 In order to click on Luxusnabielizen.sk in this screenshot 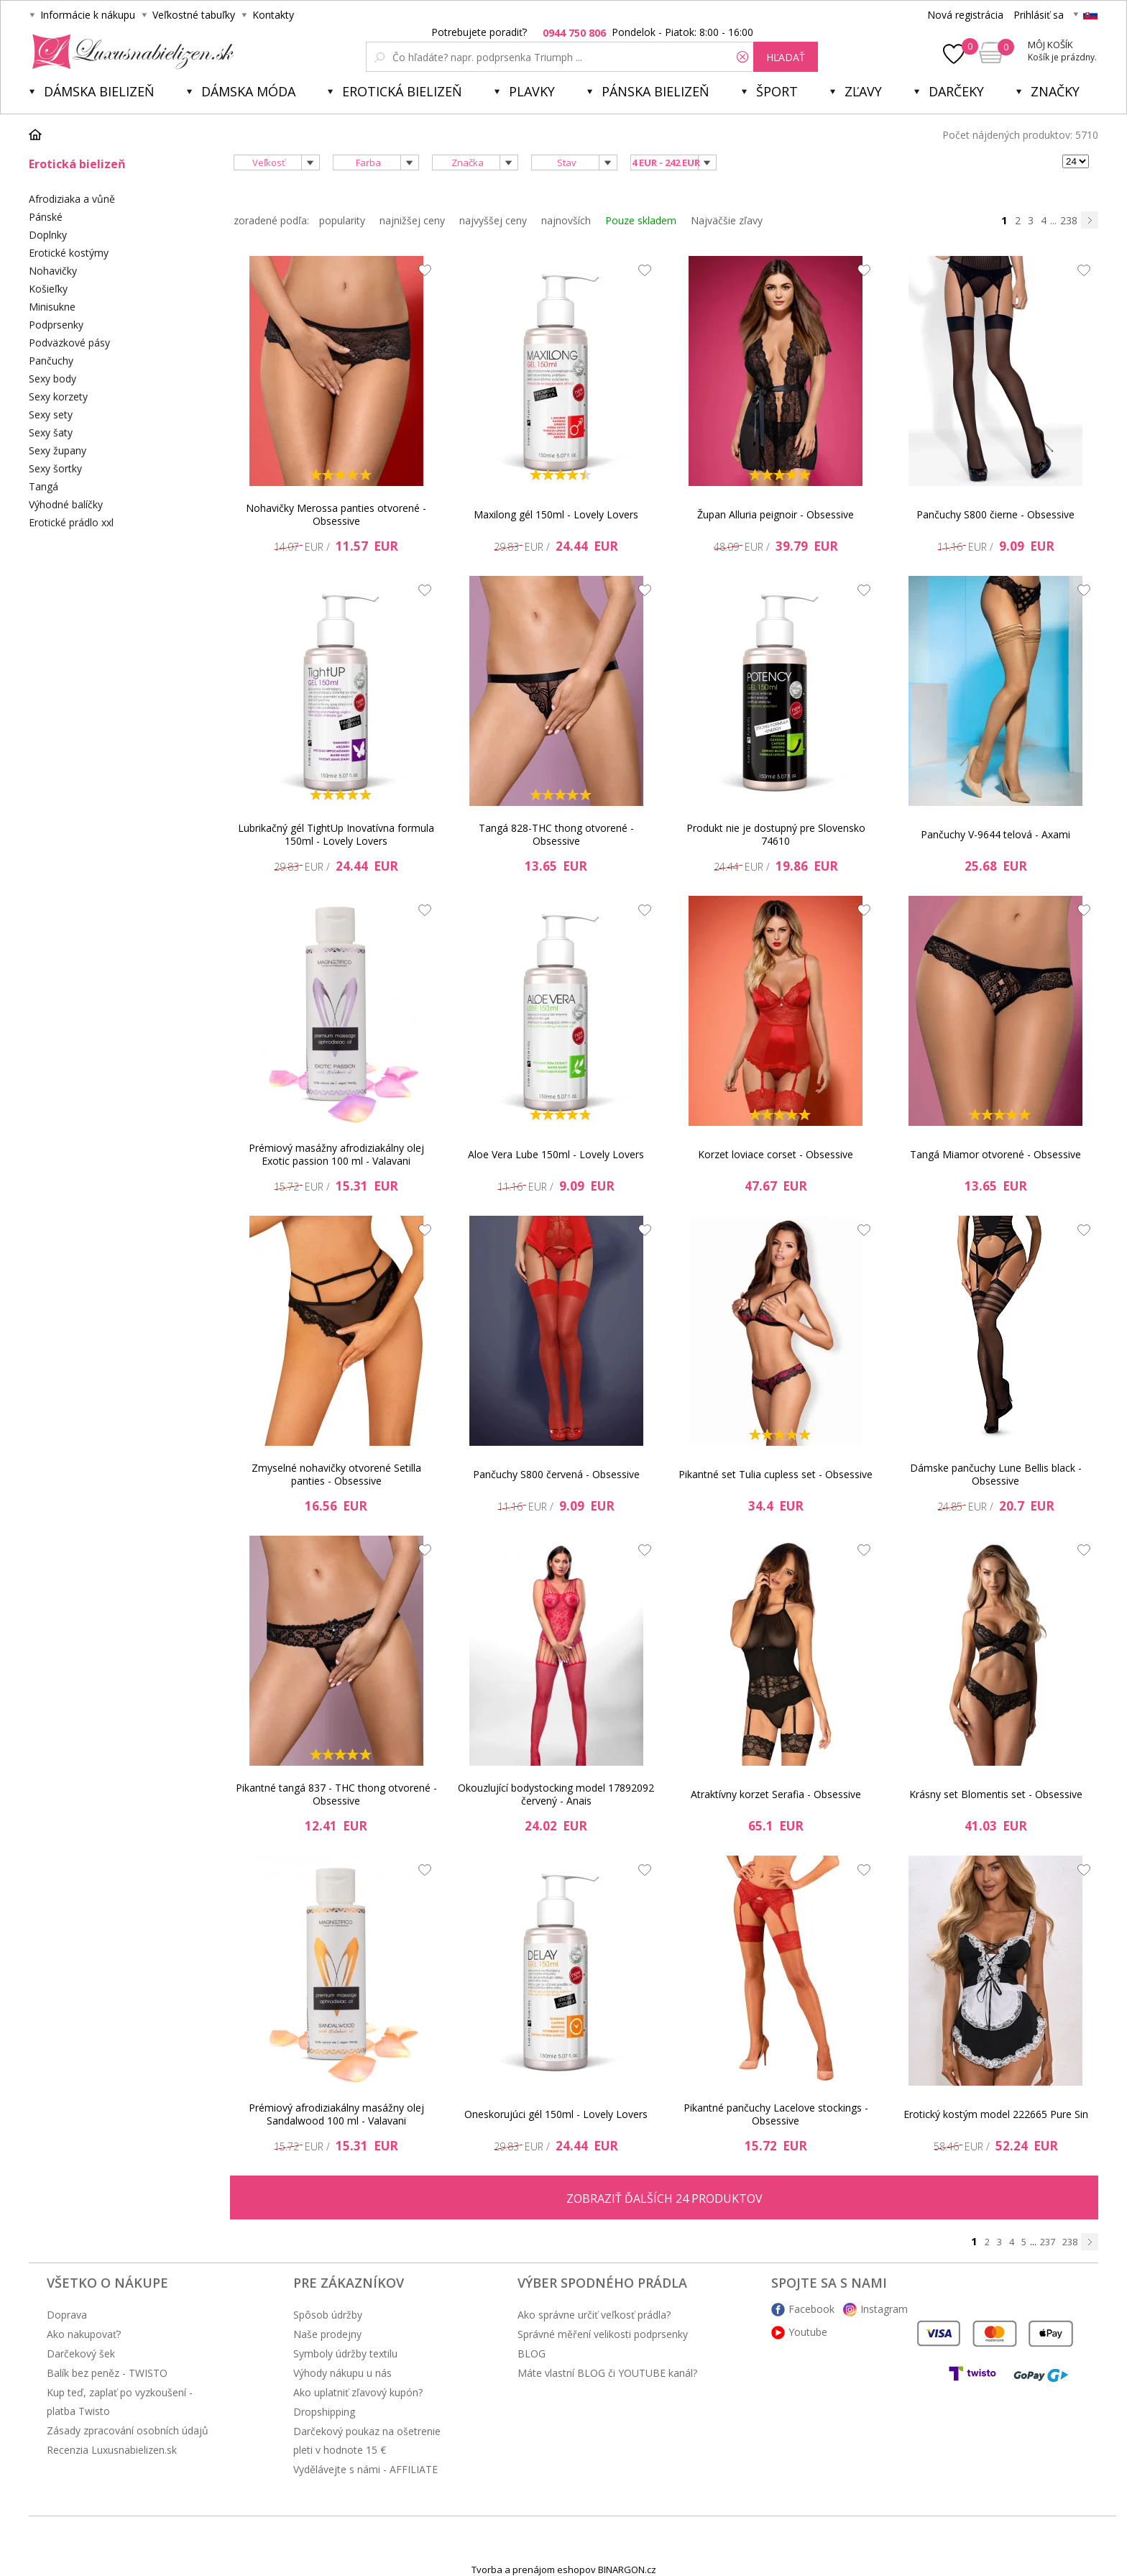, I will do `click(130, 52)`.